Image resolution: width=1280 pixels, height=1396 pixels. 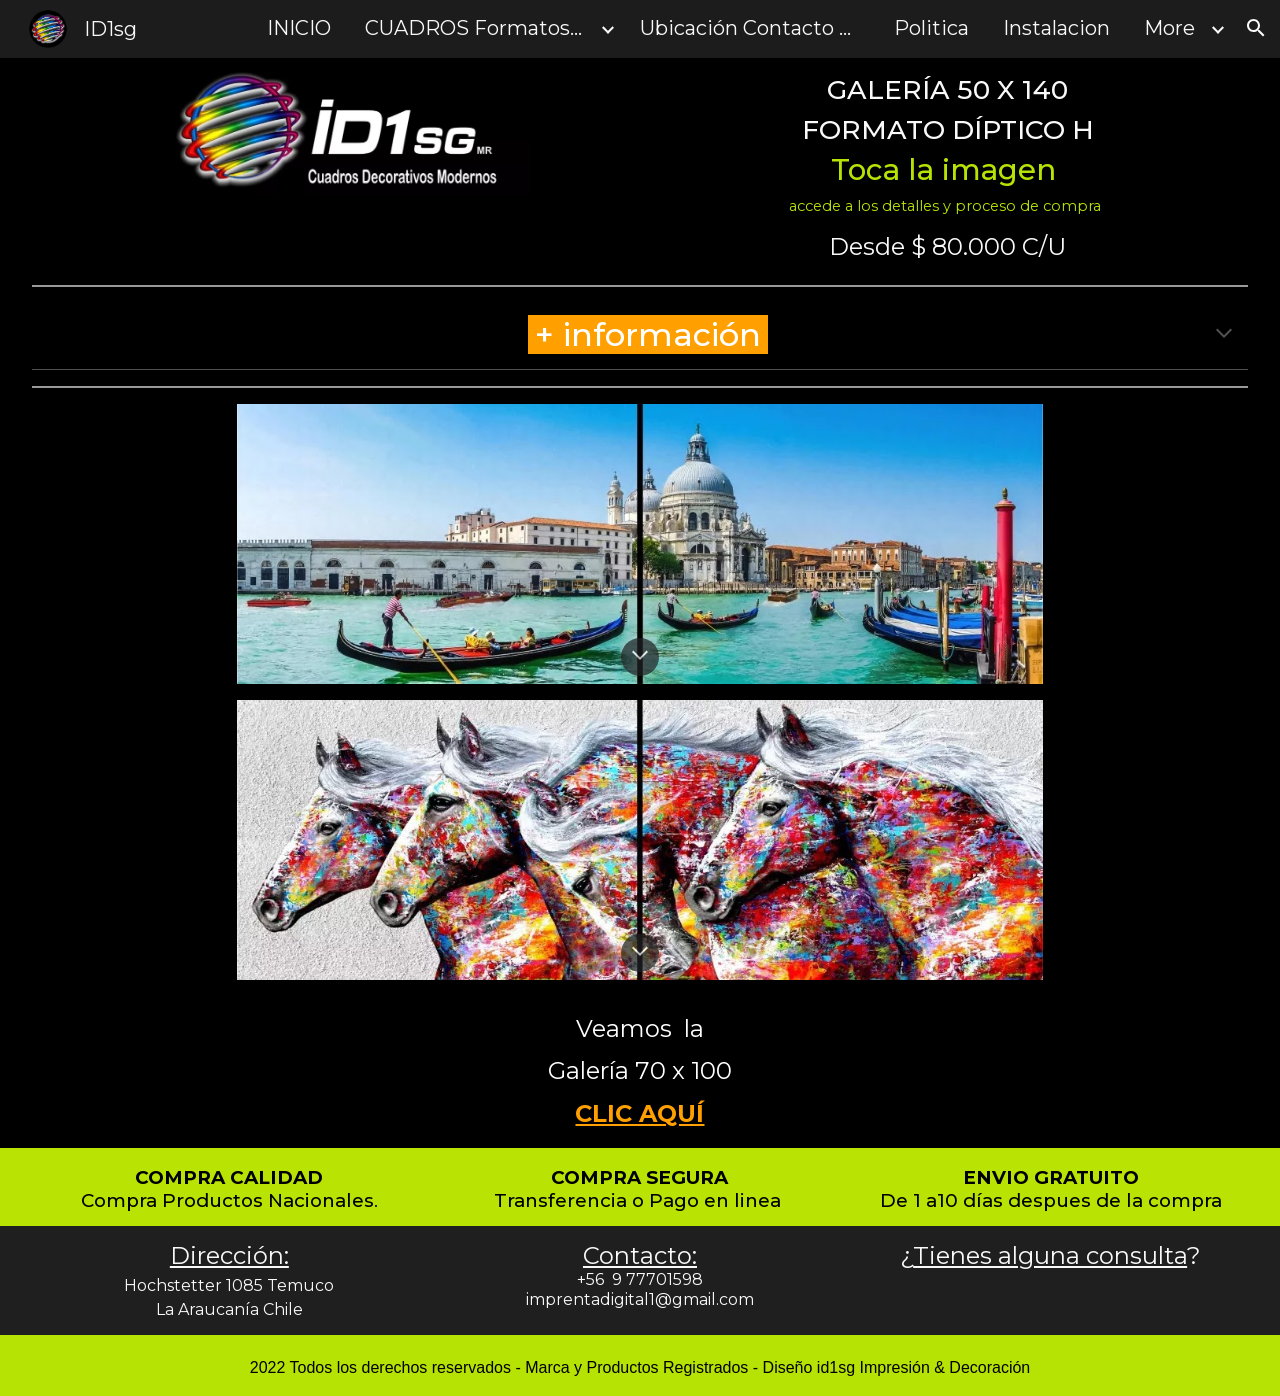 I want to click on CUADROS Formatos y Tamanos [link], so click(x=480, y=28).